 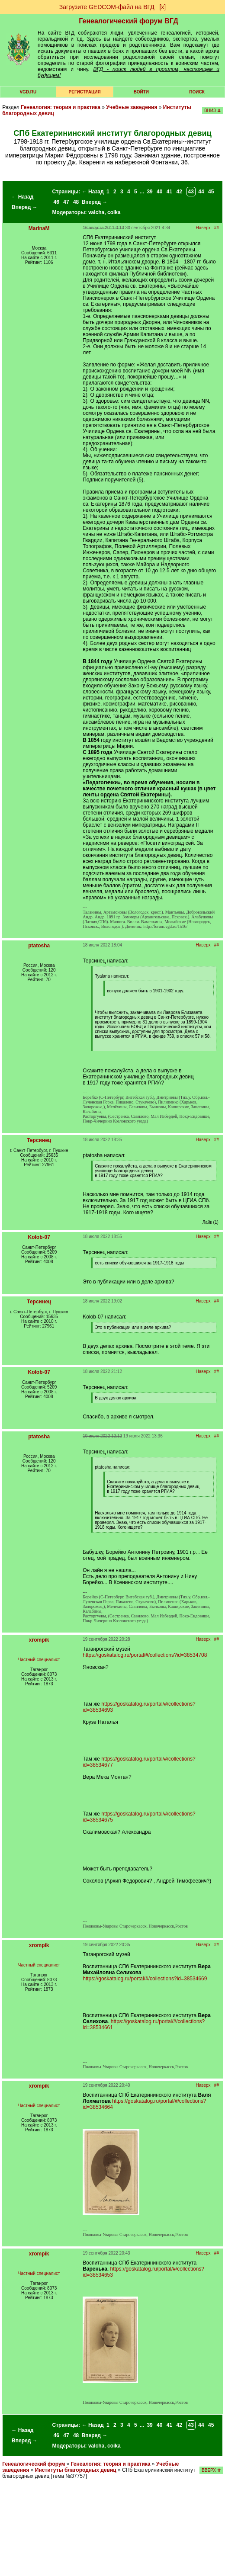 What do you see at coordinates (201, 192) in the screenshot?
I see `44` at bounding box center [201, 192].